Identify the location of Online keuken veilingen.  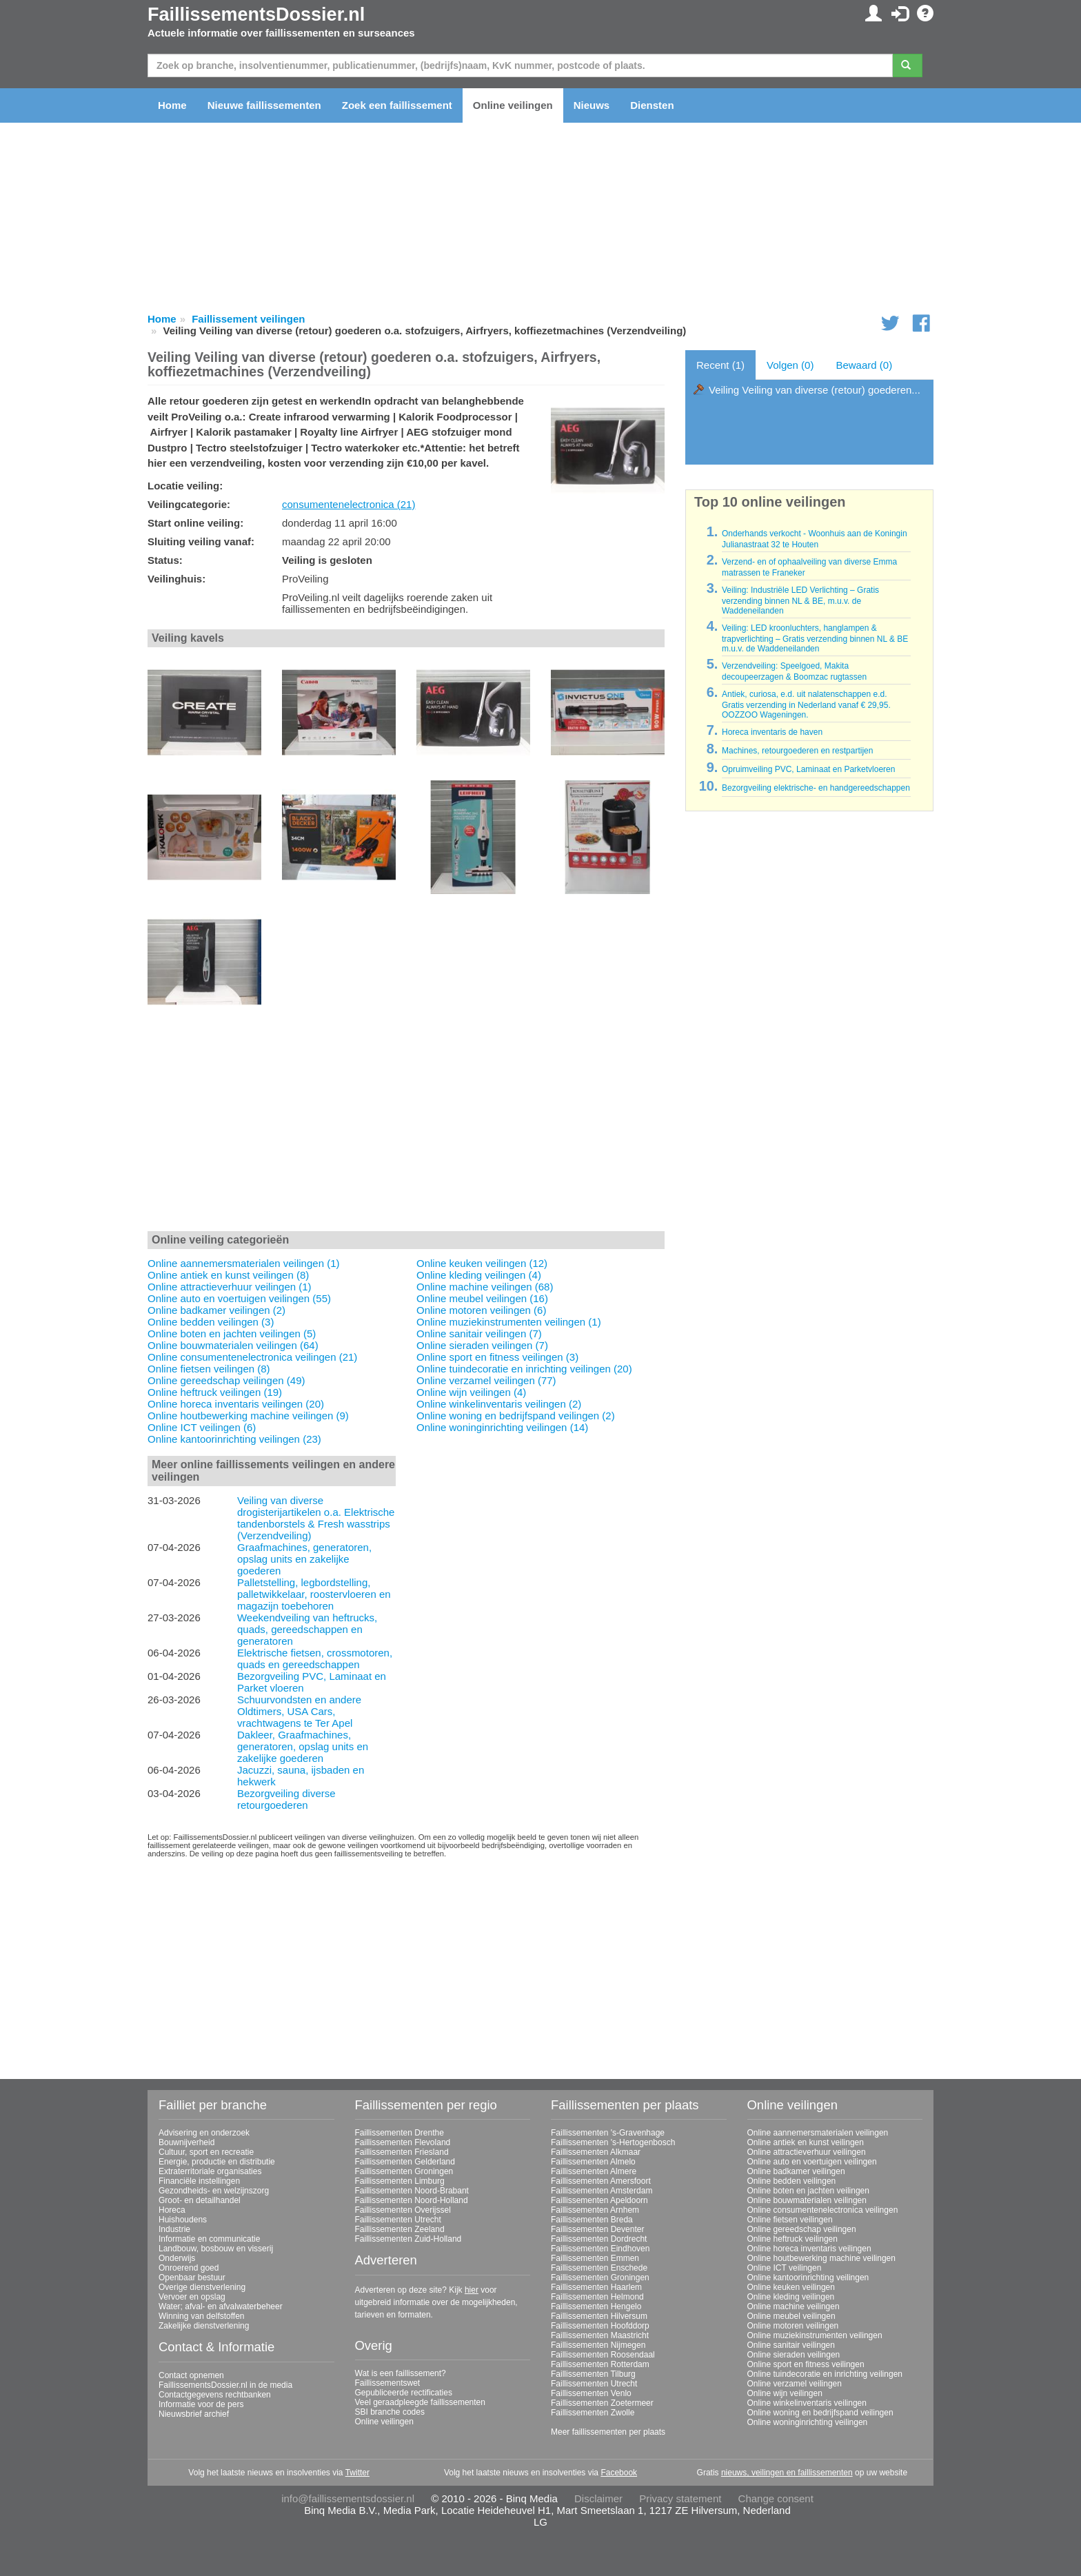
(791, 2287).